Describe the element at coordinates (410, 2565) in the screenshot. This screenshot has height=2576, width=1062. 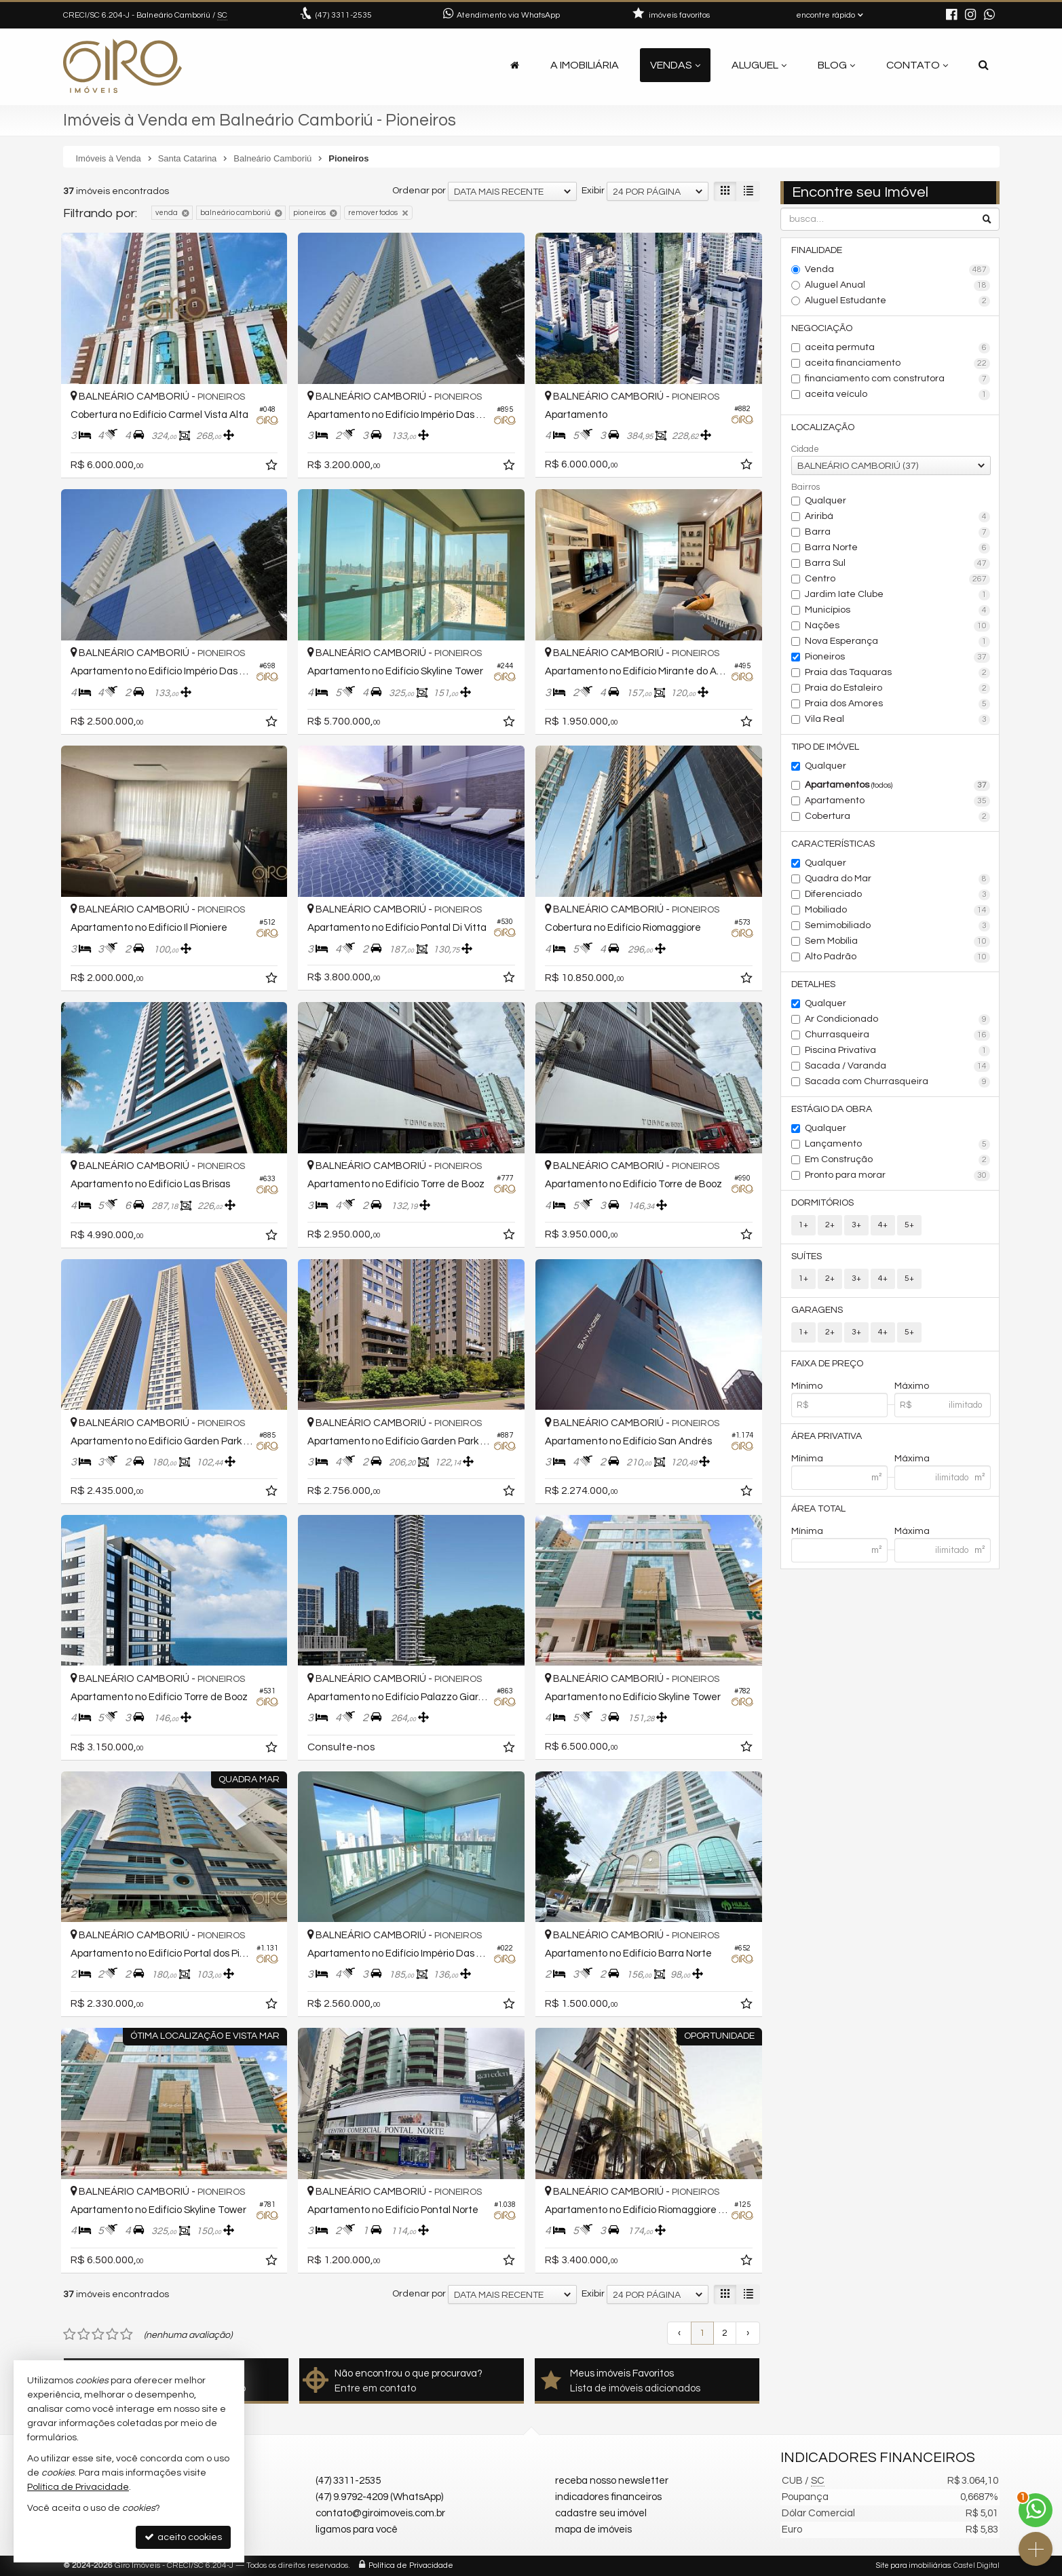
I see `Política de Privacidade` at that location.